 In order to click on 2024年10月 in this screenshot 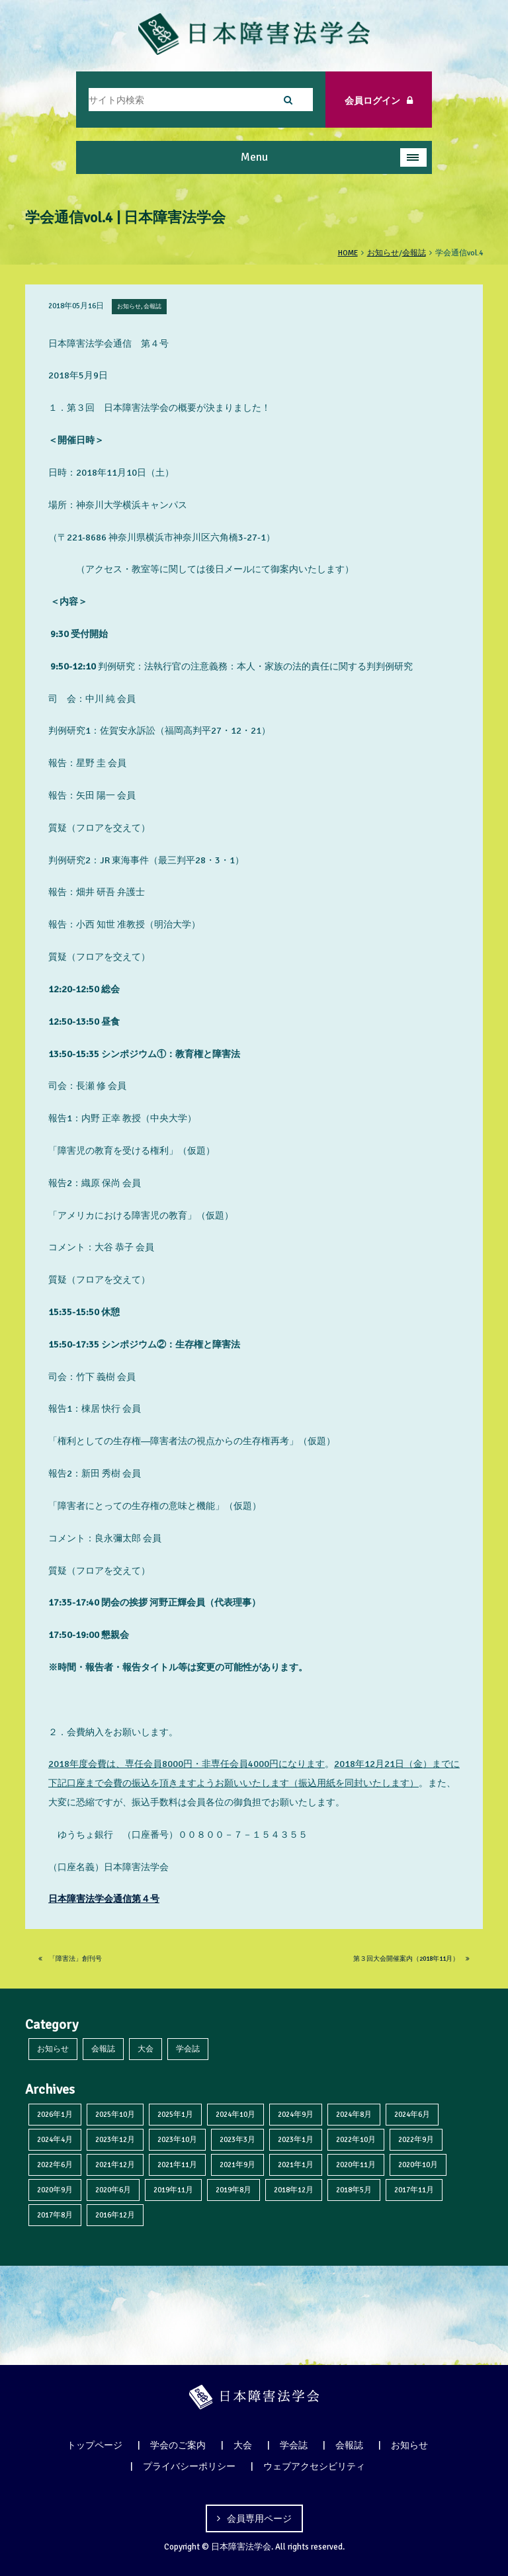, I will do `click(235, 2114)`.